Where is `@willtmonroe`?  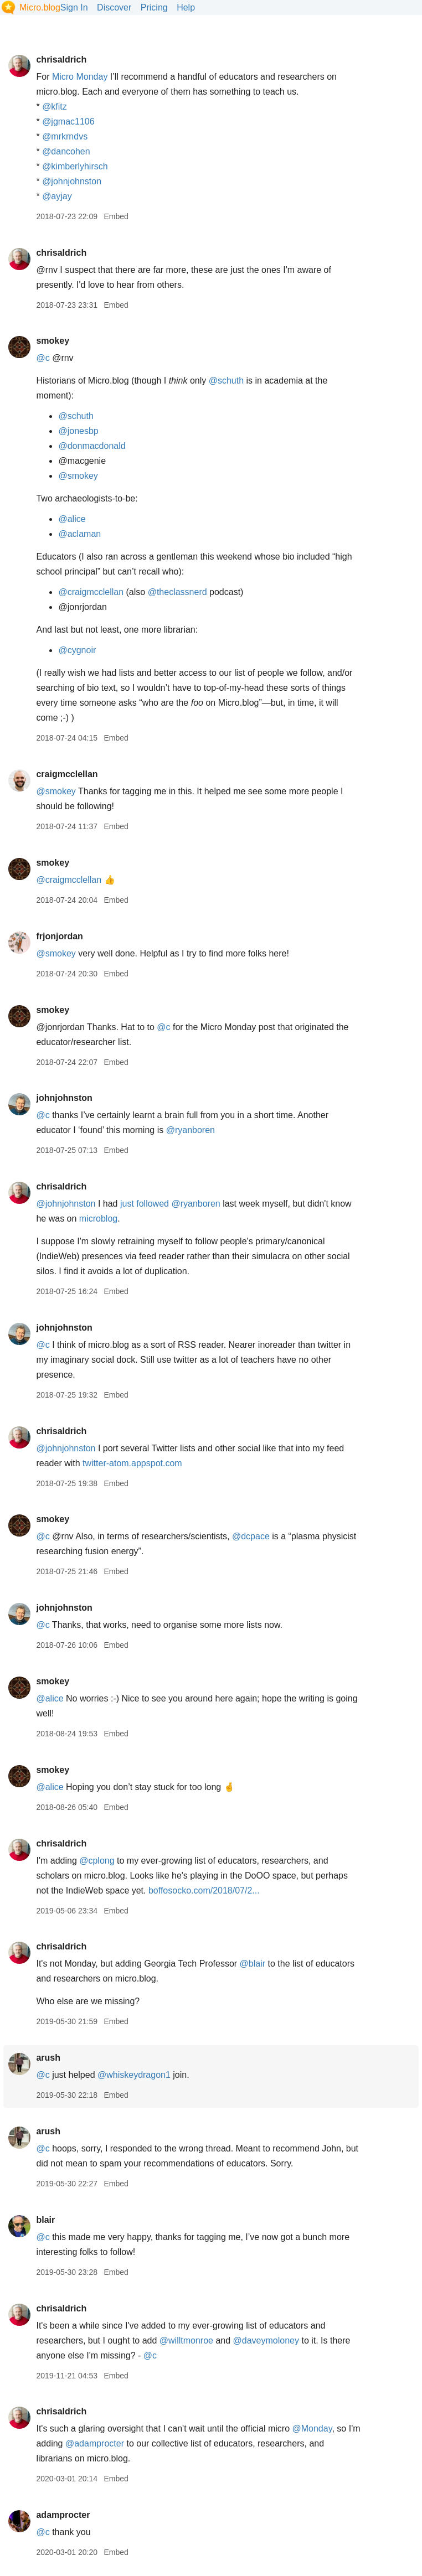
@willtmonroe is located at coordinates (186, 2340).